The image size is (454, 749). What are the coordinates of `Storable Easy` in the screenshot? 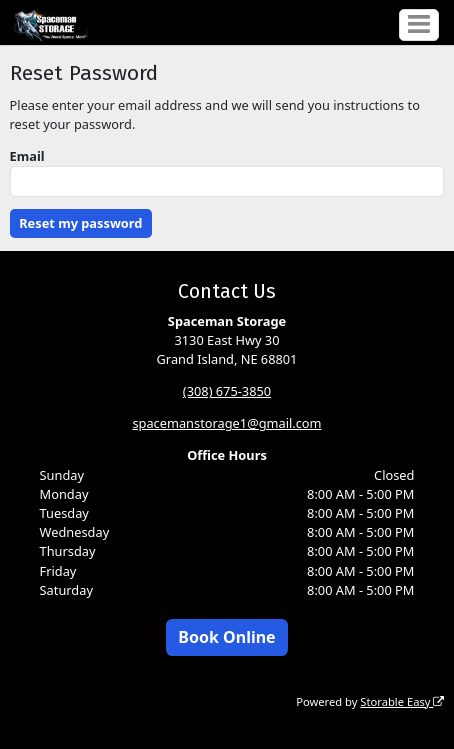 It's located at (402, 701).